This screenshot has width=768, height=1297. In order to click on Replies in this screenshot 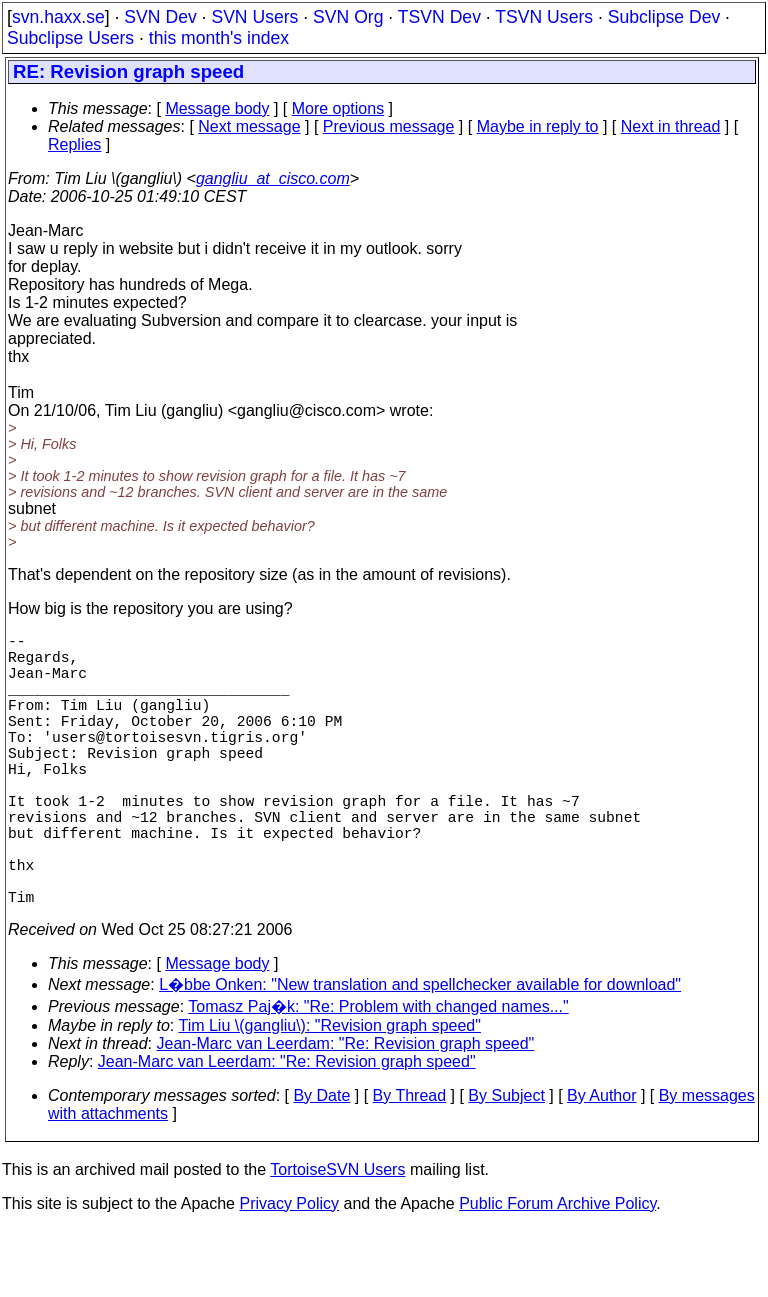, I will do `click(74, 144)`.